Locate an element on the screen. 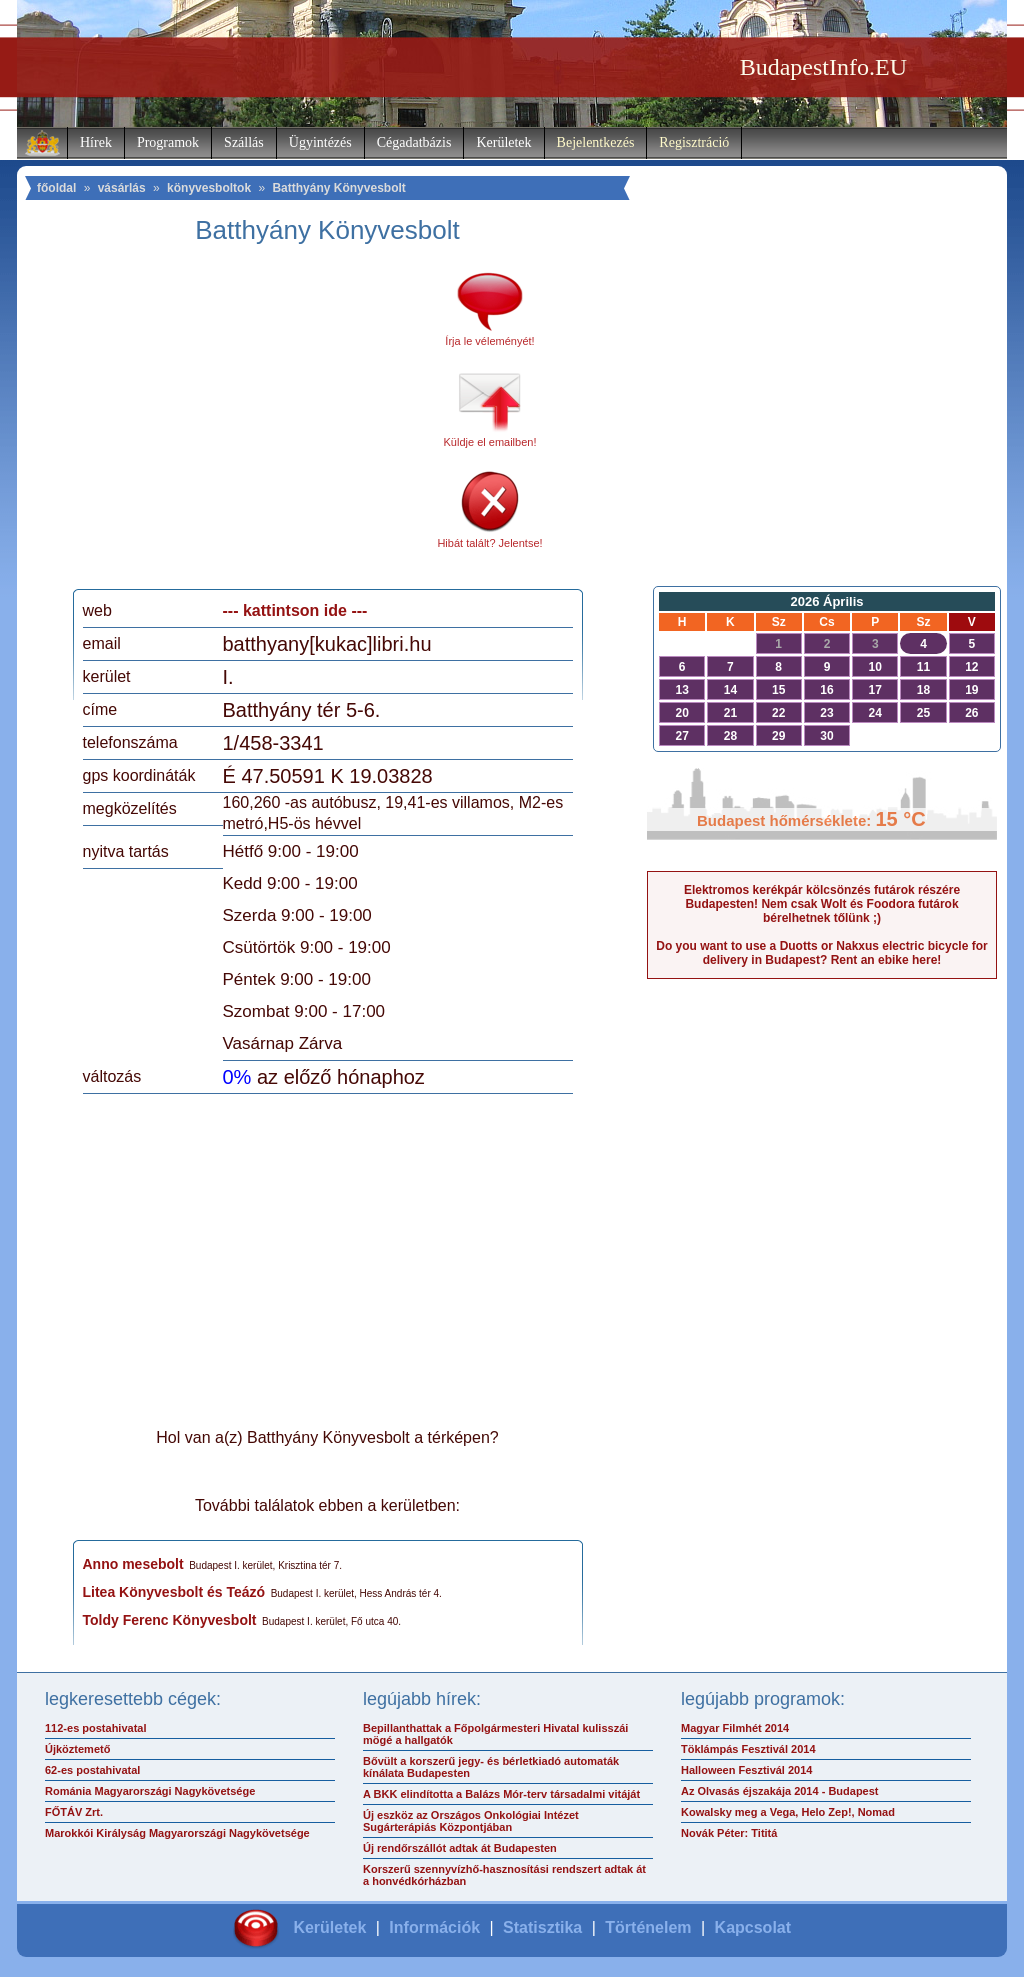  Batthyány Könyvesbolt is located at coordinates (338, 188).